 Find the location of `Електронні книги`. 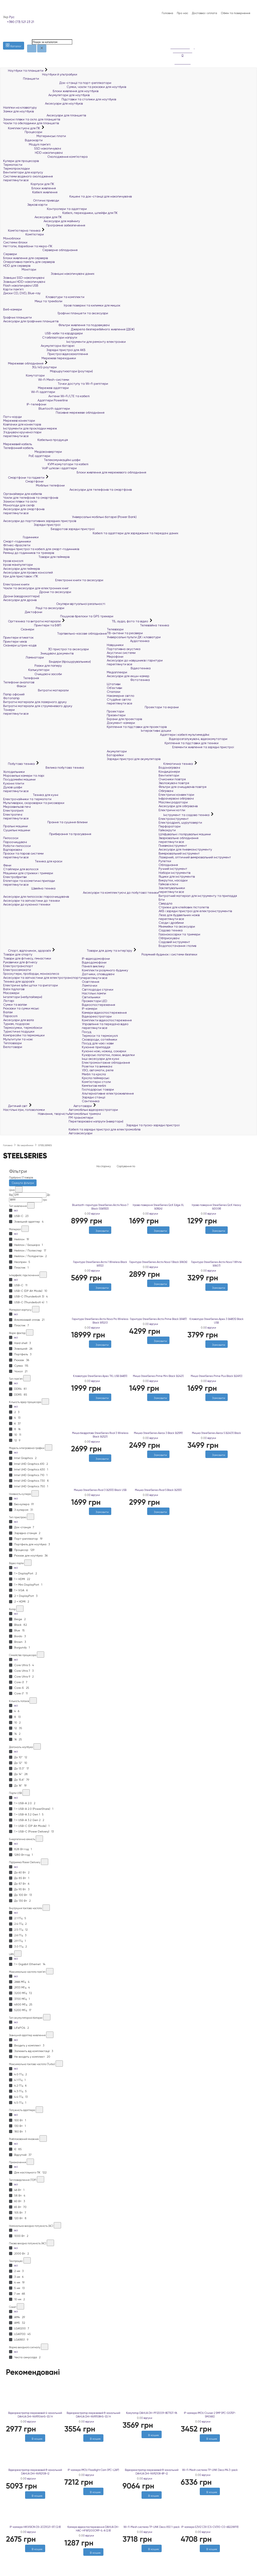

Електронні книги is located at coordinates (16, 584).